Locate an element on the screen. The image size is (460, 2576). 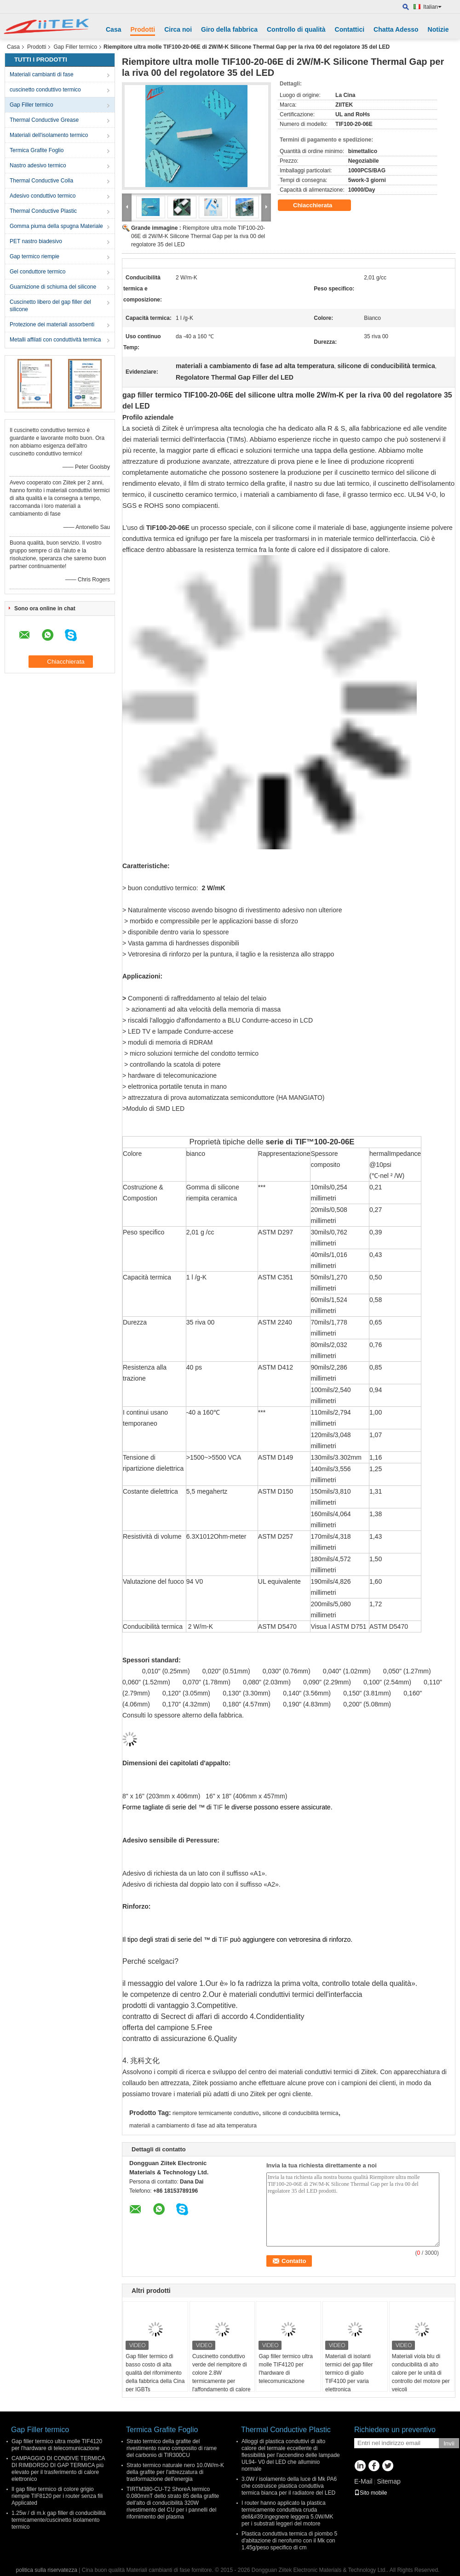
Adesivo conduttivo termico is located at coordinates (42, 196).